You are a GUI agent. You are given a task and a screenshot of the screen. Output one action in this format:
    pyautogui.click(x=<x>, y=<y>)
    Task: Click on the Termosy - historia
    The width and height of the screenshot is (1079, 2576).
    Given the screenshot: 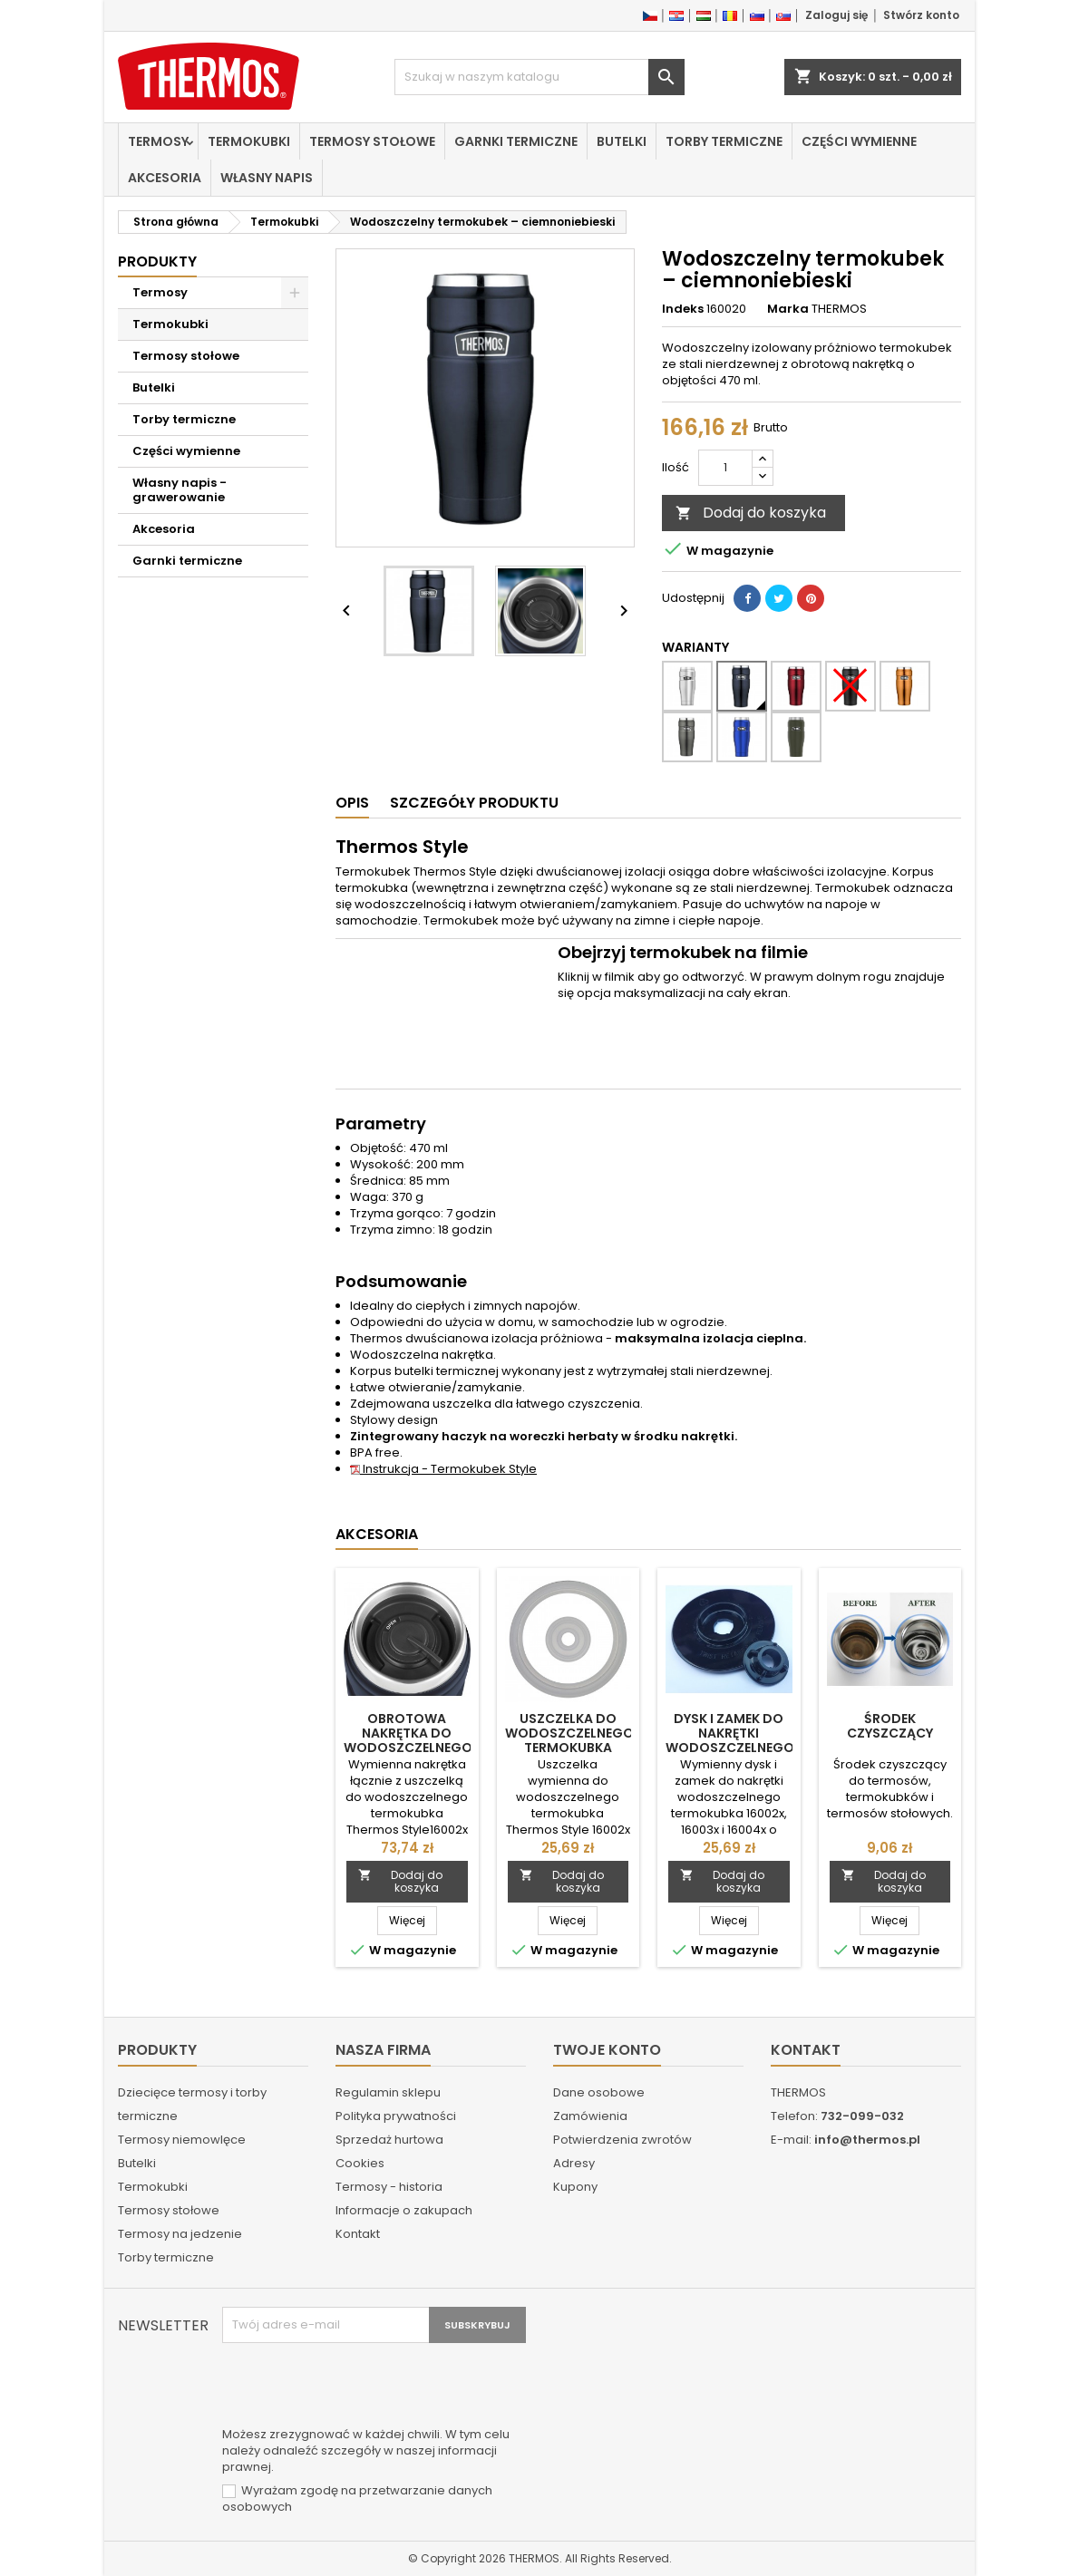 What is the action you would take?
    pyautogui.click(x=388, y=2186)
    